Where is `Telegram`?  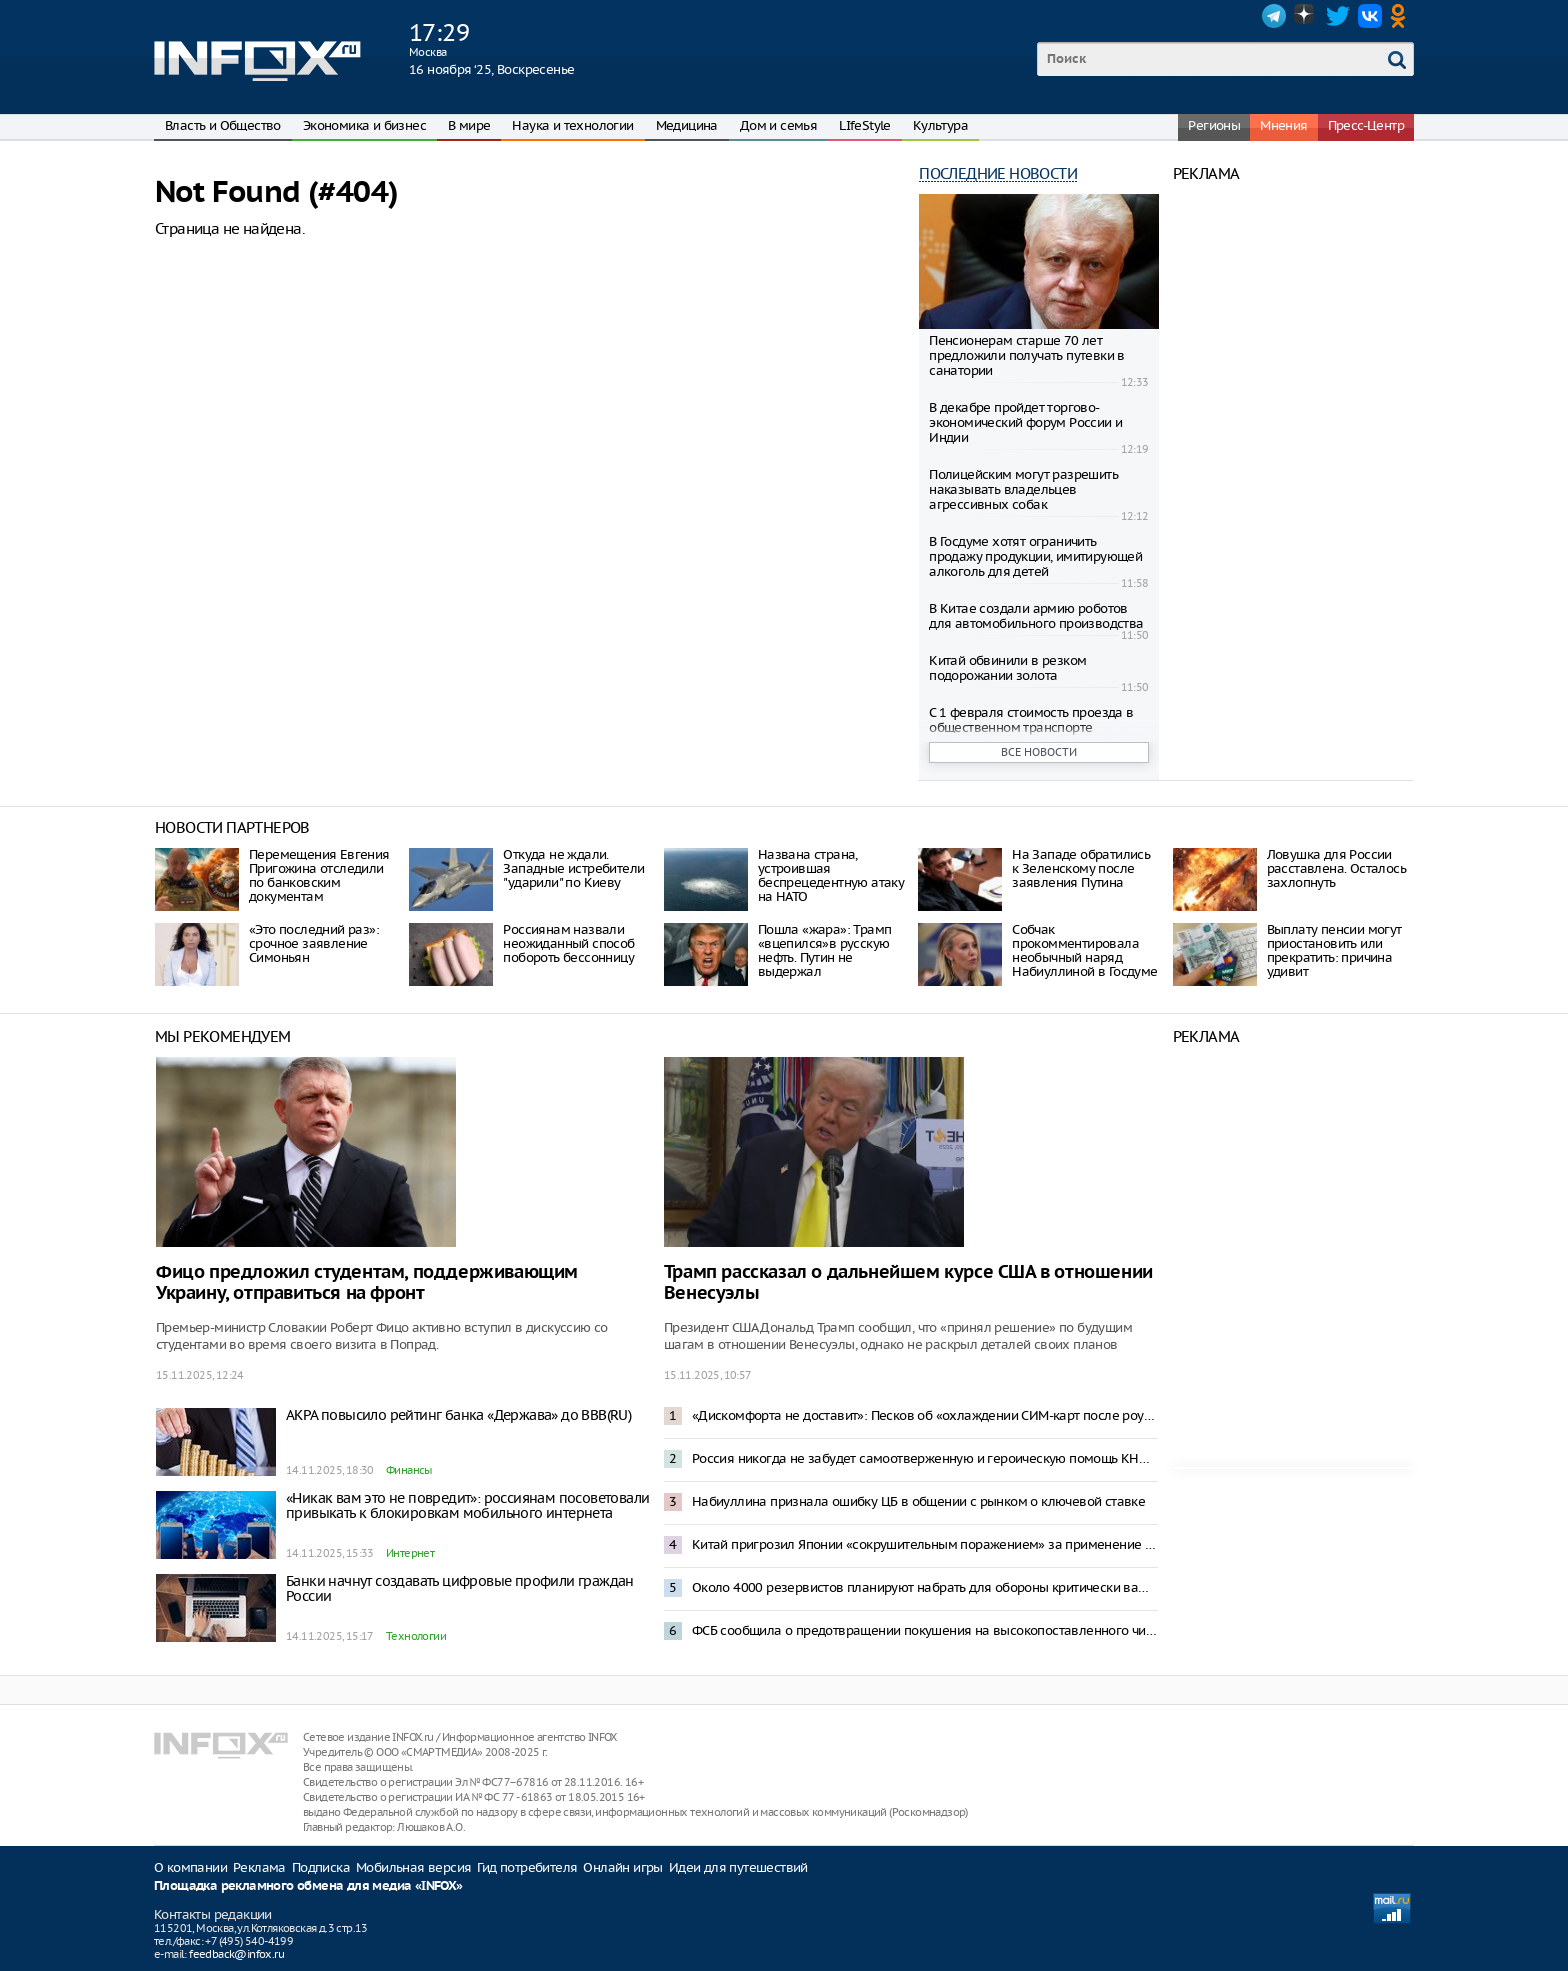
Telegram is located at coordinates (1274, 16).